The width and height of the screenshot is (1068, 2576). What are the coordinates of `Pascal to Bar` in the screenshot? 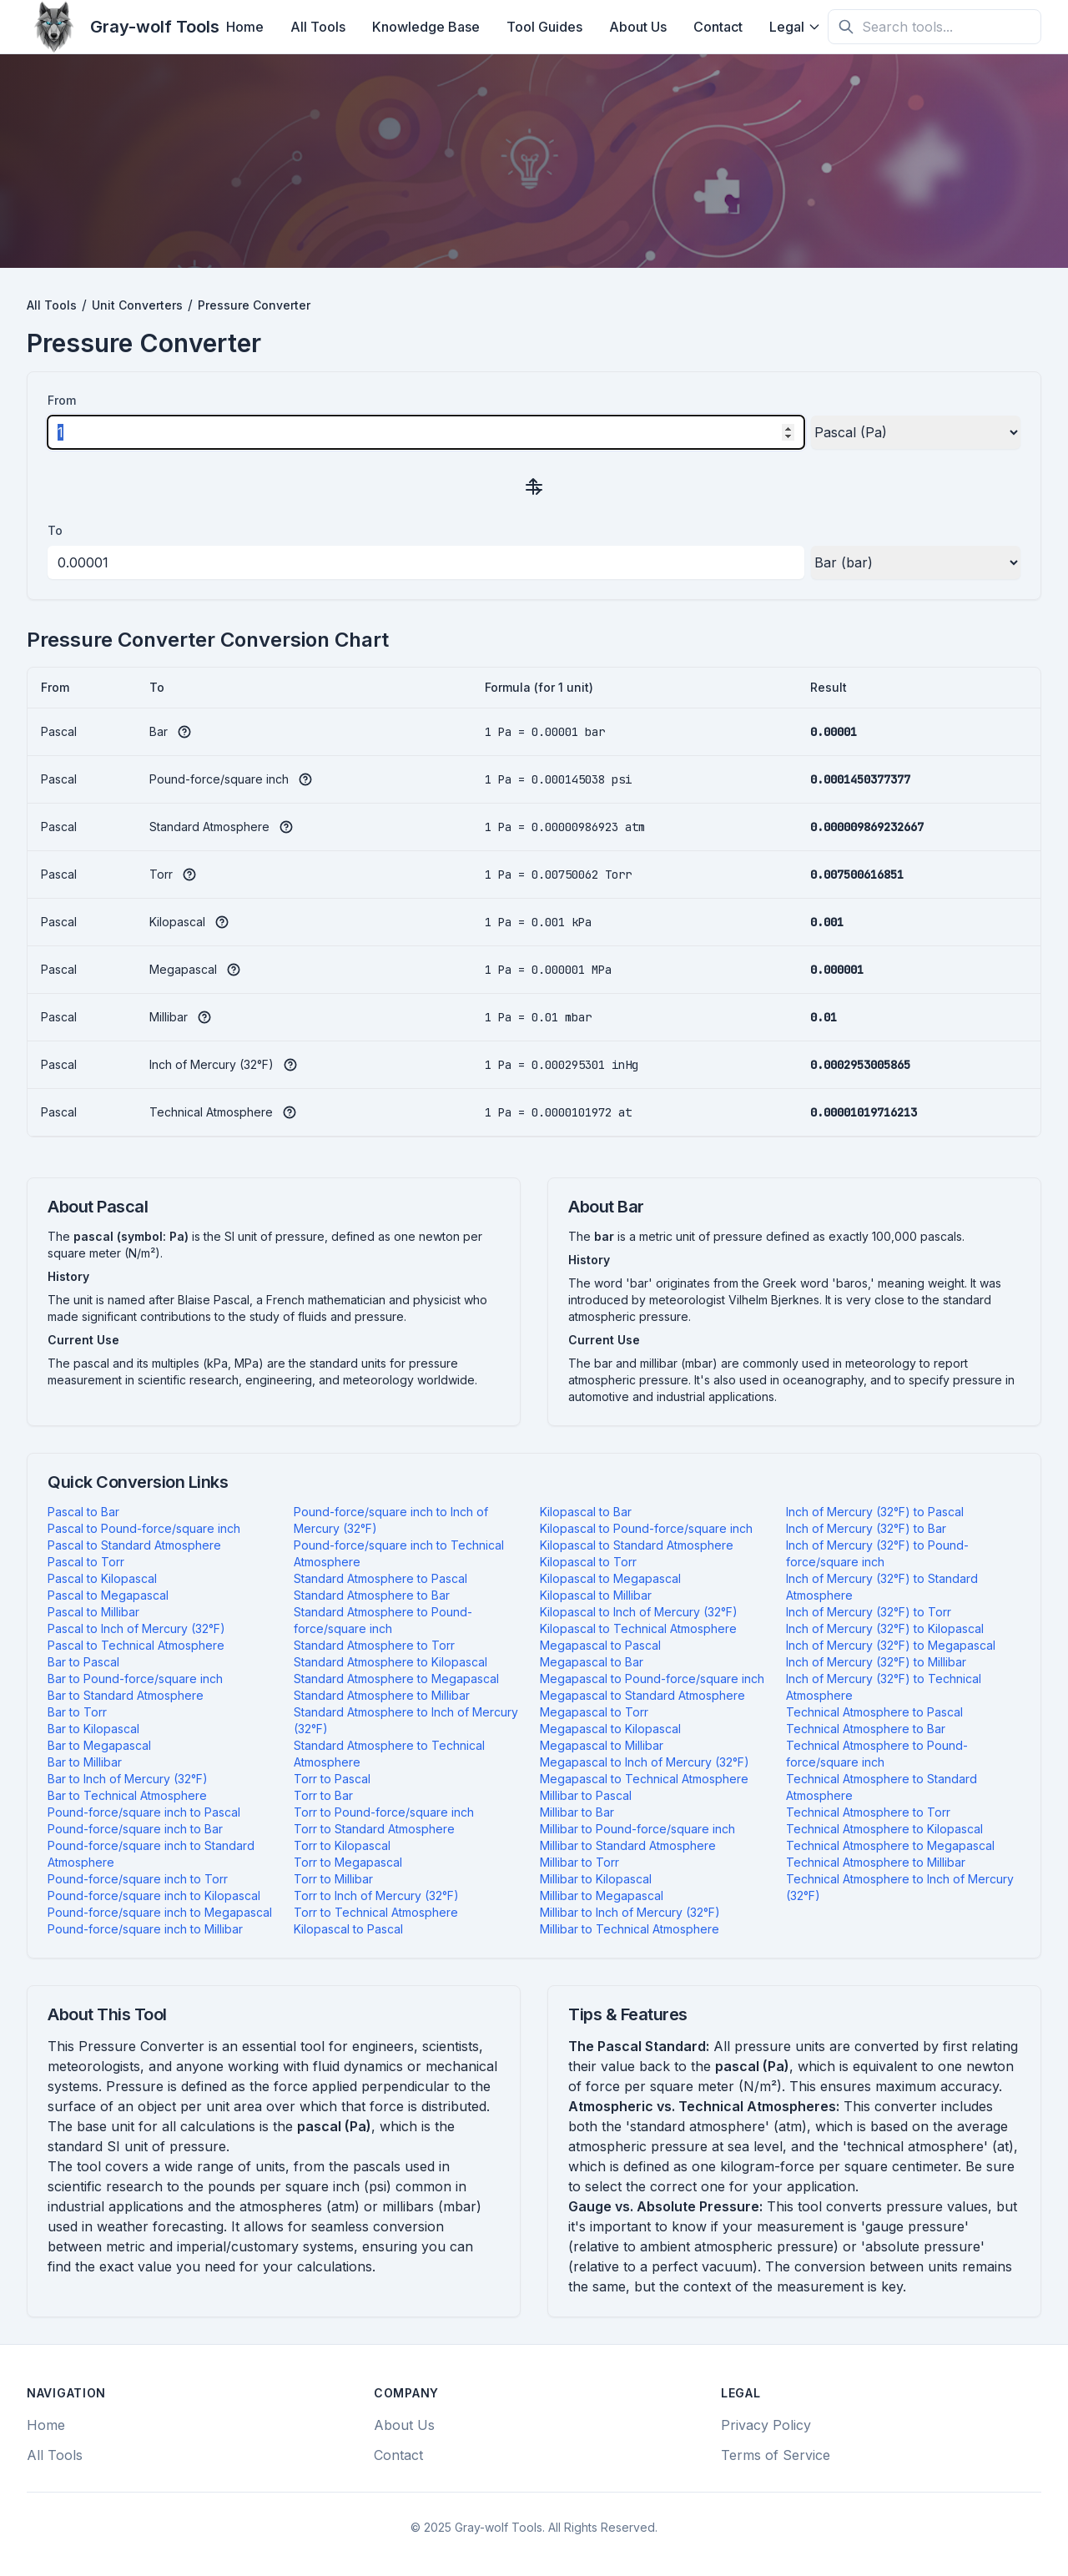 It's located at (83, 1512).